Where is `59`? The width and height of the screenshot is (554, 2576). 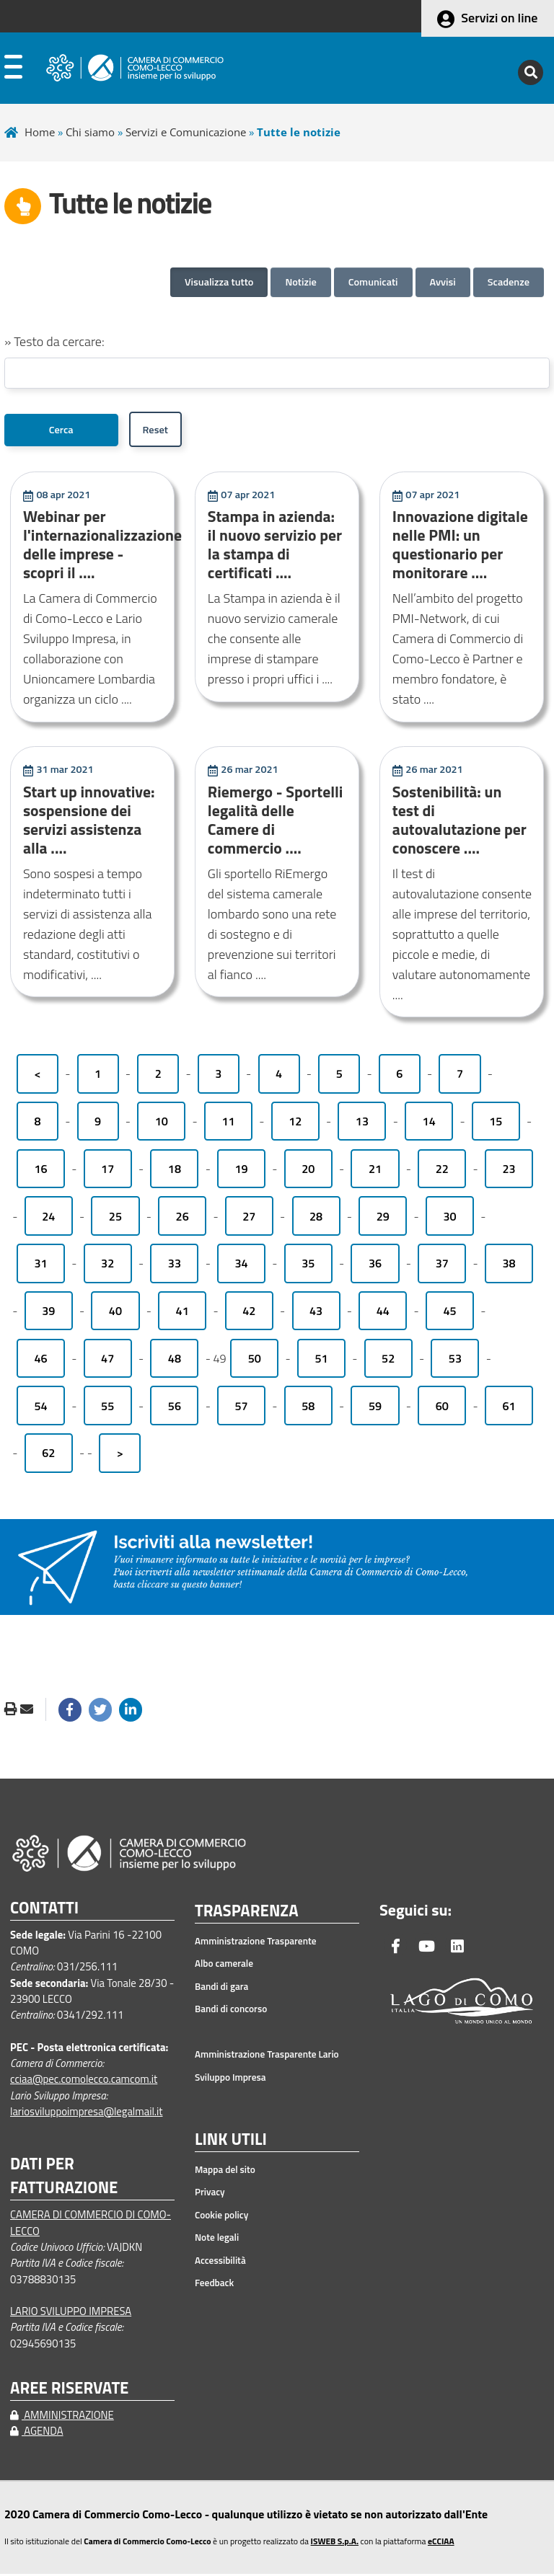 59 is located at coordinates (375, 1408).